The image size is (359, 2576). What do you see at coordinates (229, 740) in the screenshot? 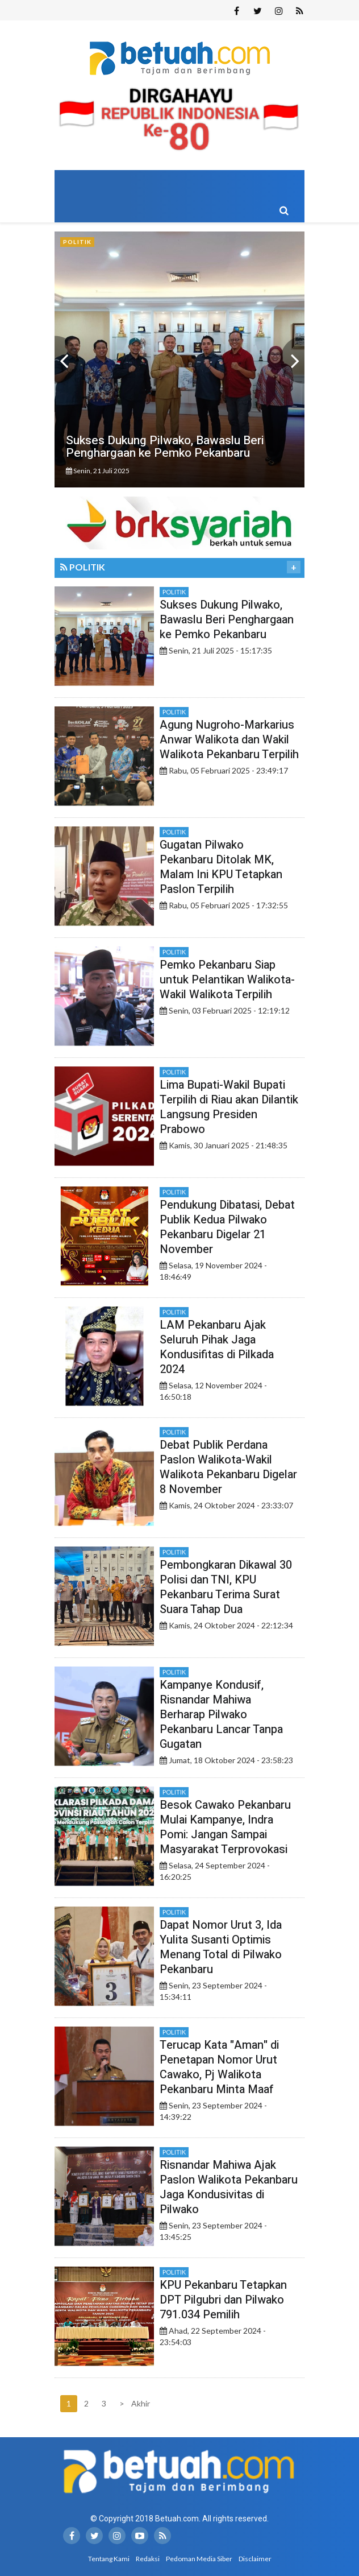
I see `Agung Nugroho-Markarius Anwar Walikota dan Wakil Walikota Pekanbaru Terpilih` at bounding box center [229, 740].